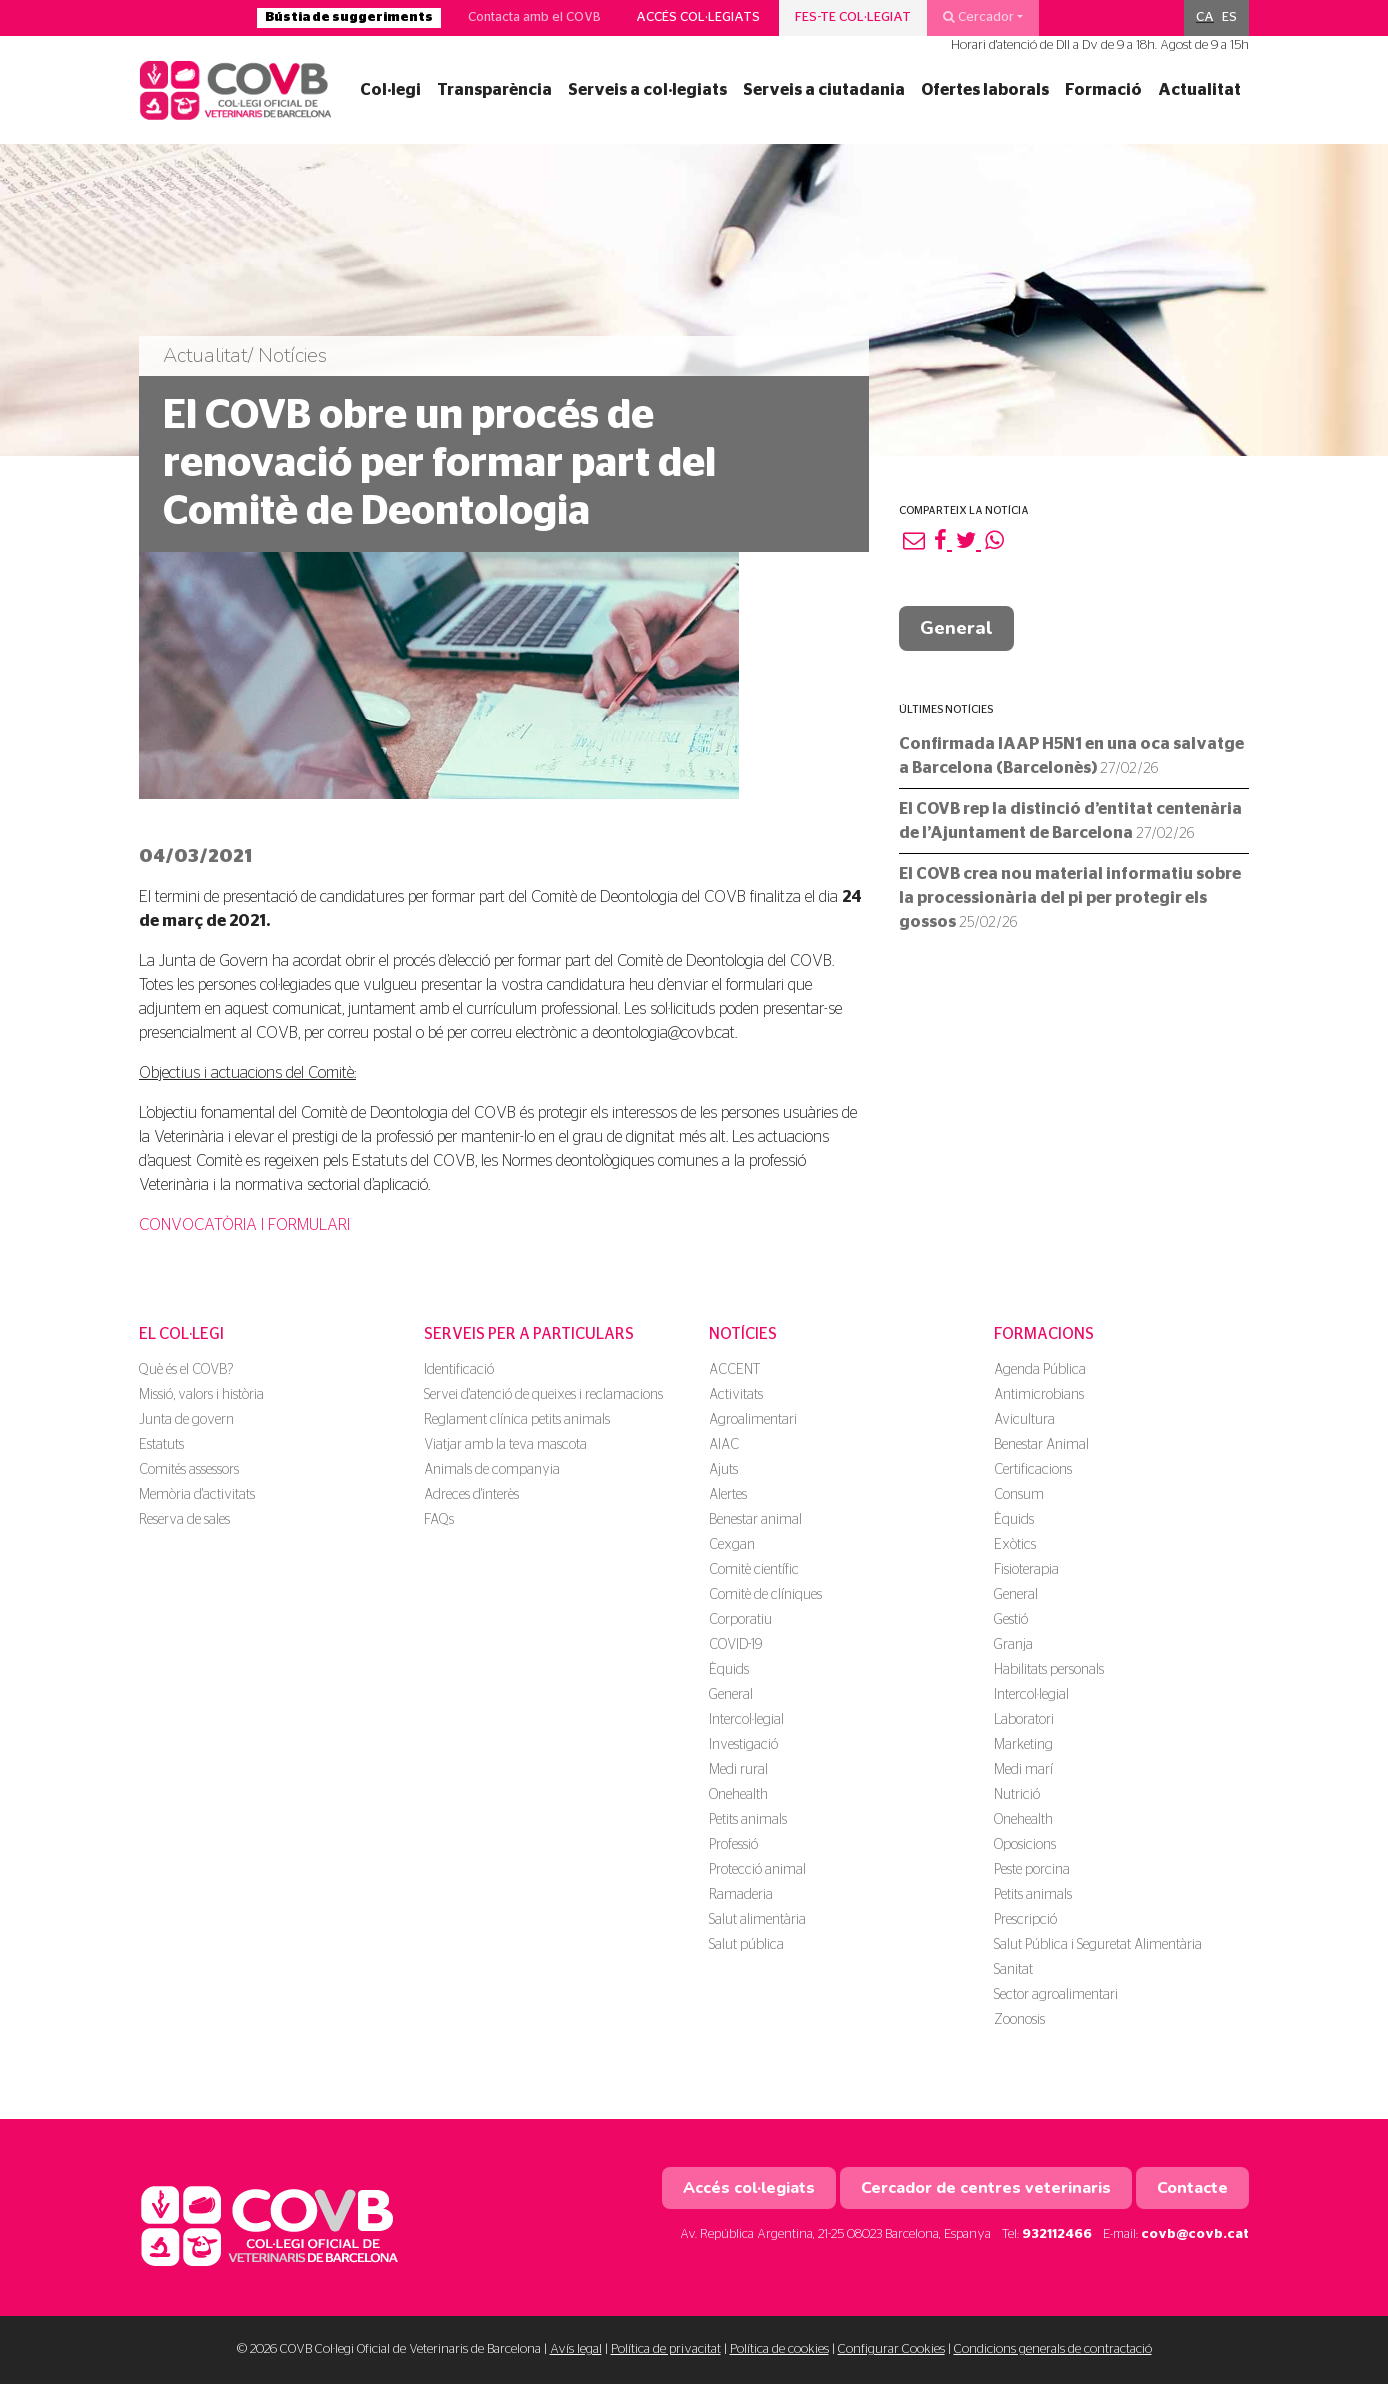 The height and width of the screenshot is (2384, 1388). What do you see at coordinates (534, 17) in the screenshot?
I see `Contacta amb el COVB` at bounding box center [534, 17].